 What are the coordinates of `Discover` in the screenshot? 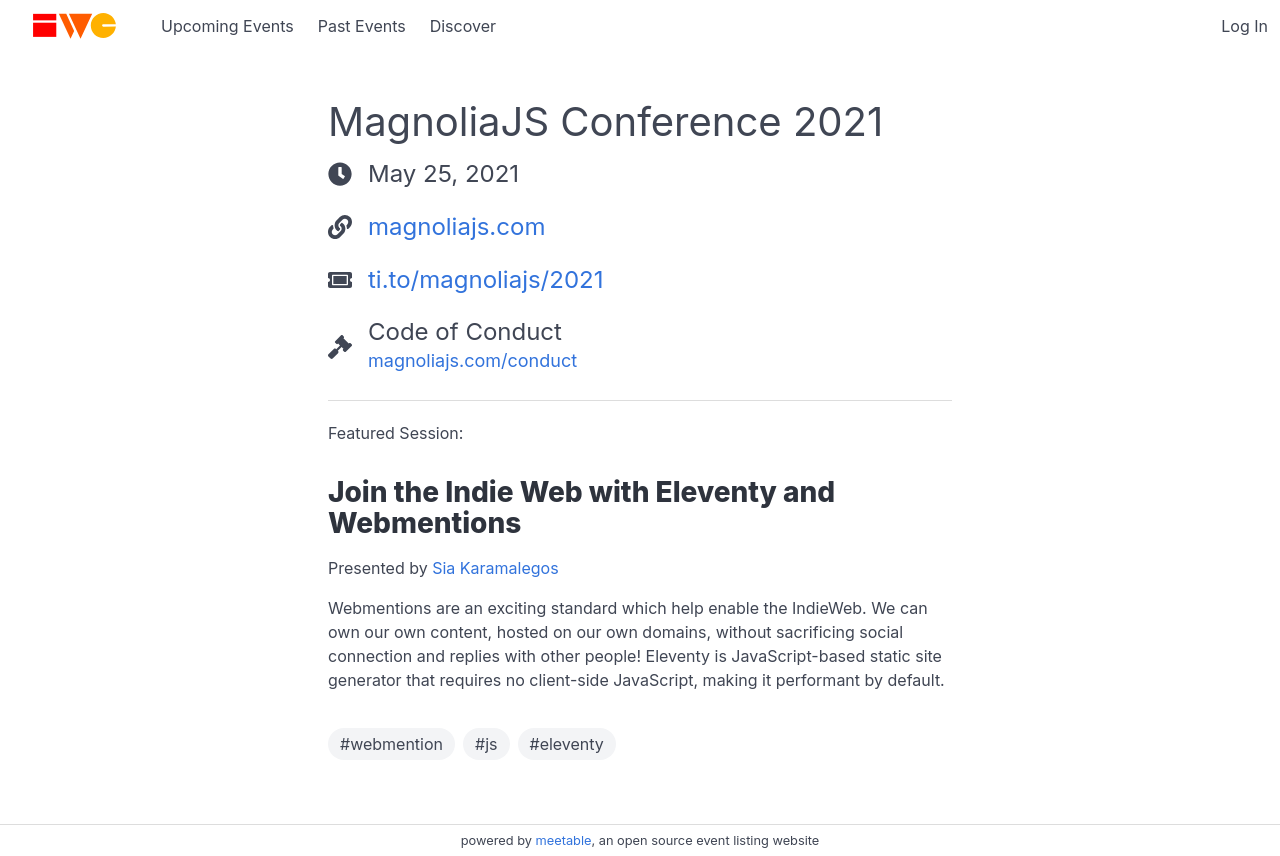 It's located at (463, 26).